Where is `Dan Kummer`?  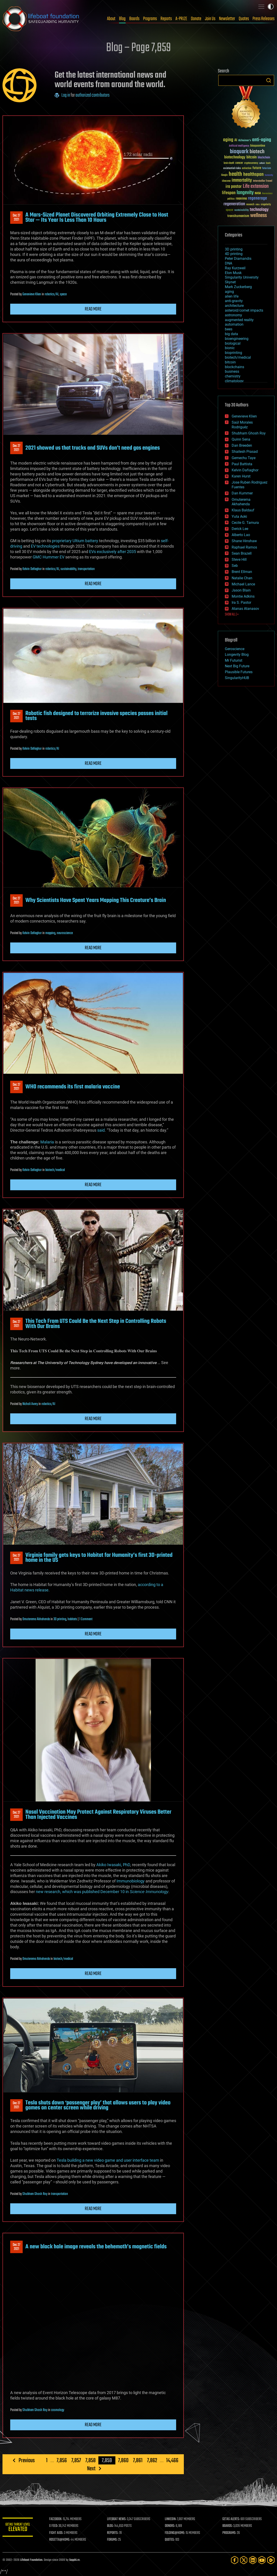
Dan Kummer is located at coordinates (242, 493).